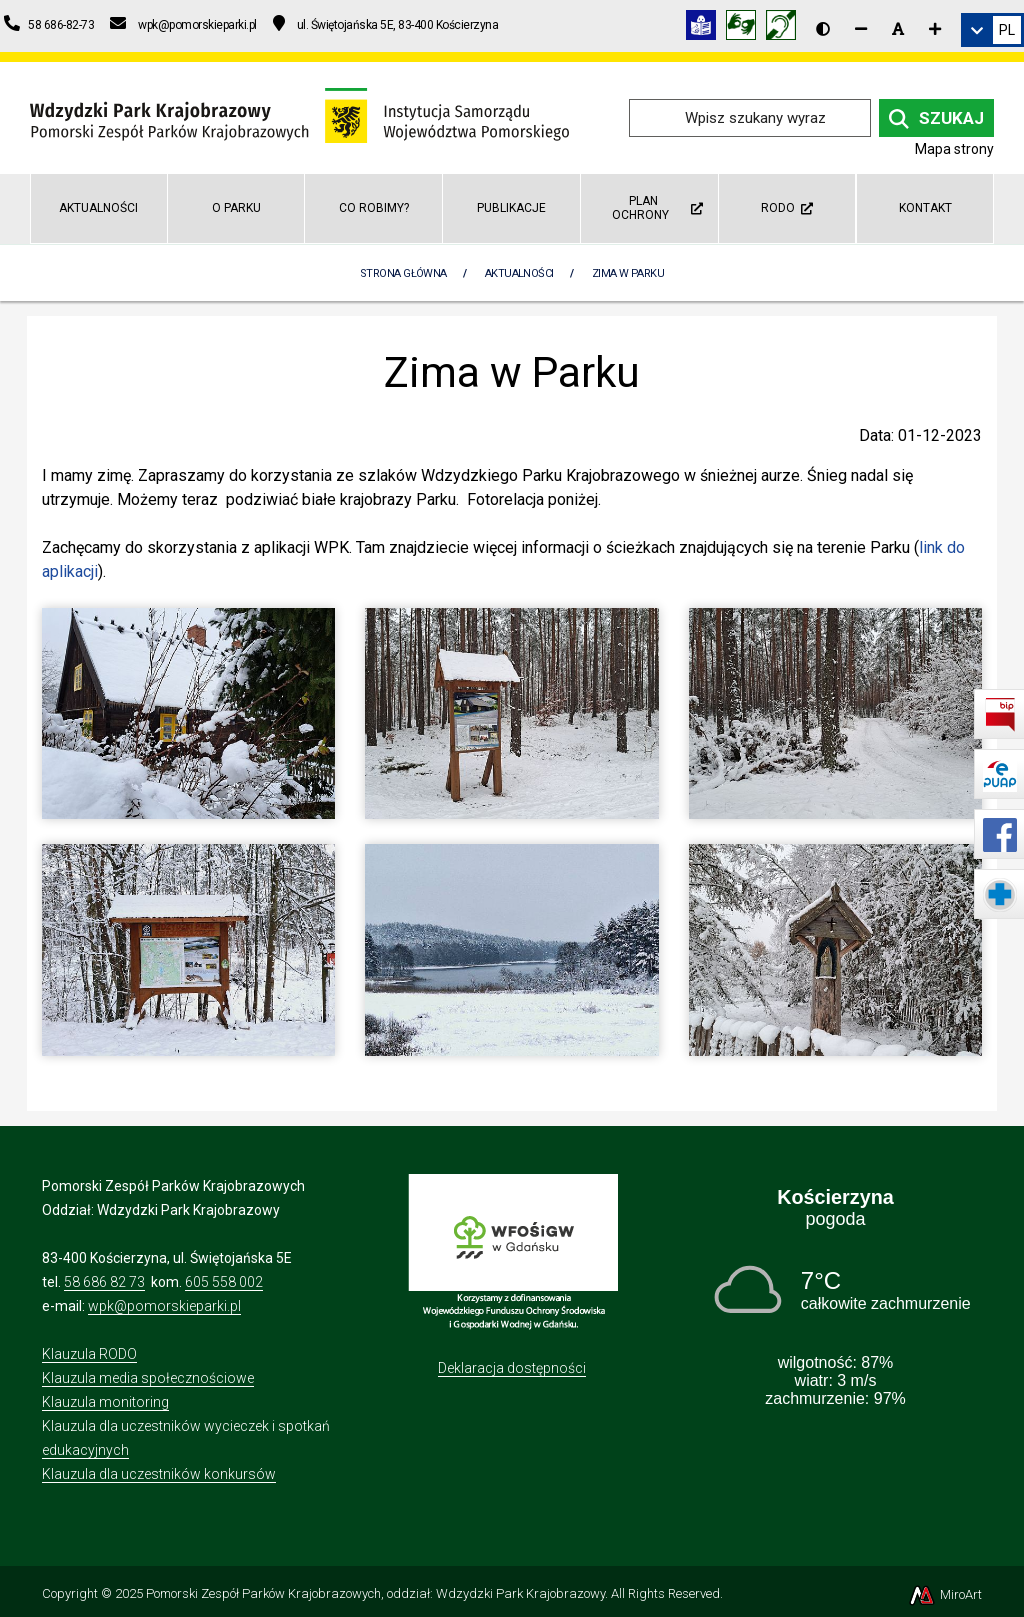 The height and width of the screenshot is (1617, 1024). I want to click on 58 686 82 73, so click(104, 1282).